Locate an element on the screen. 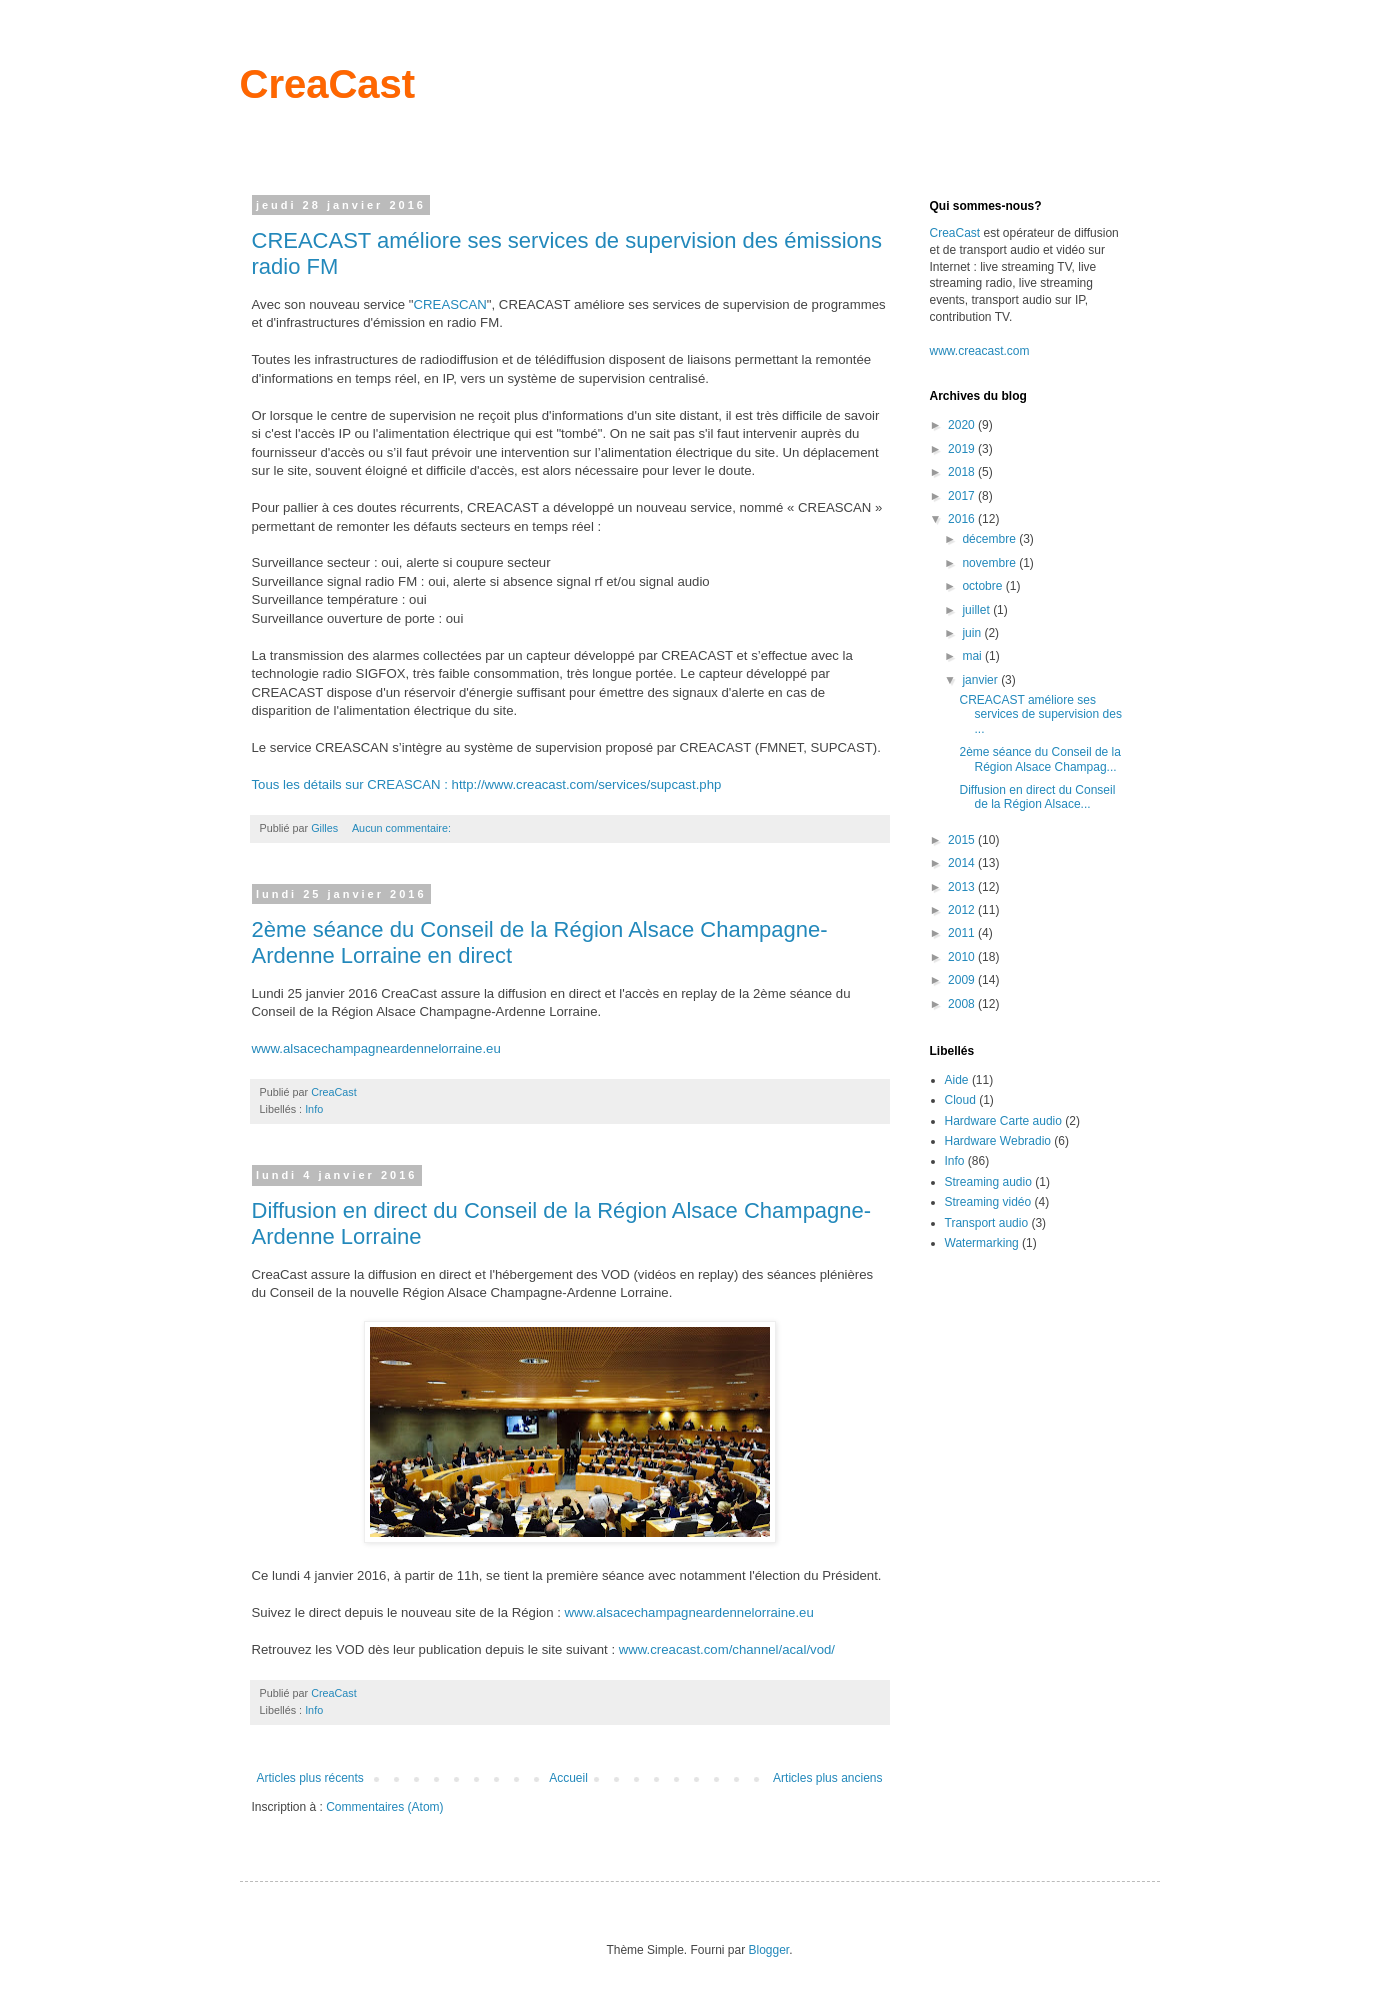  Commentaires (Atom) is located at coordinates (384, 1807).